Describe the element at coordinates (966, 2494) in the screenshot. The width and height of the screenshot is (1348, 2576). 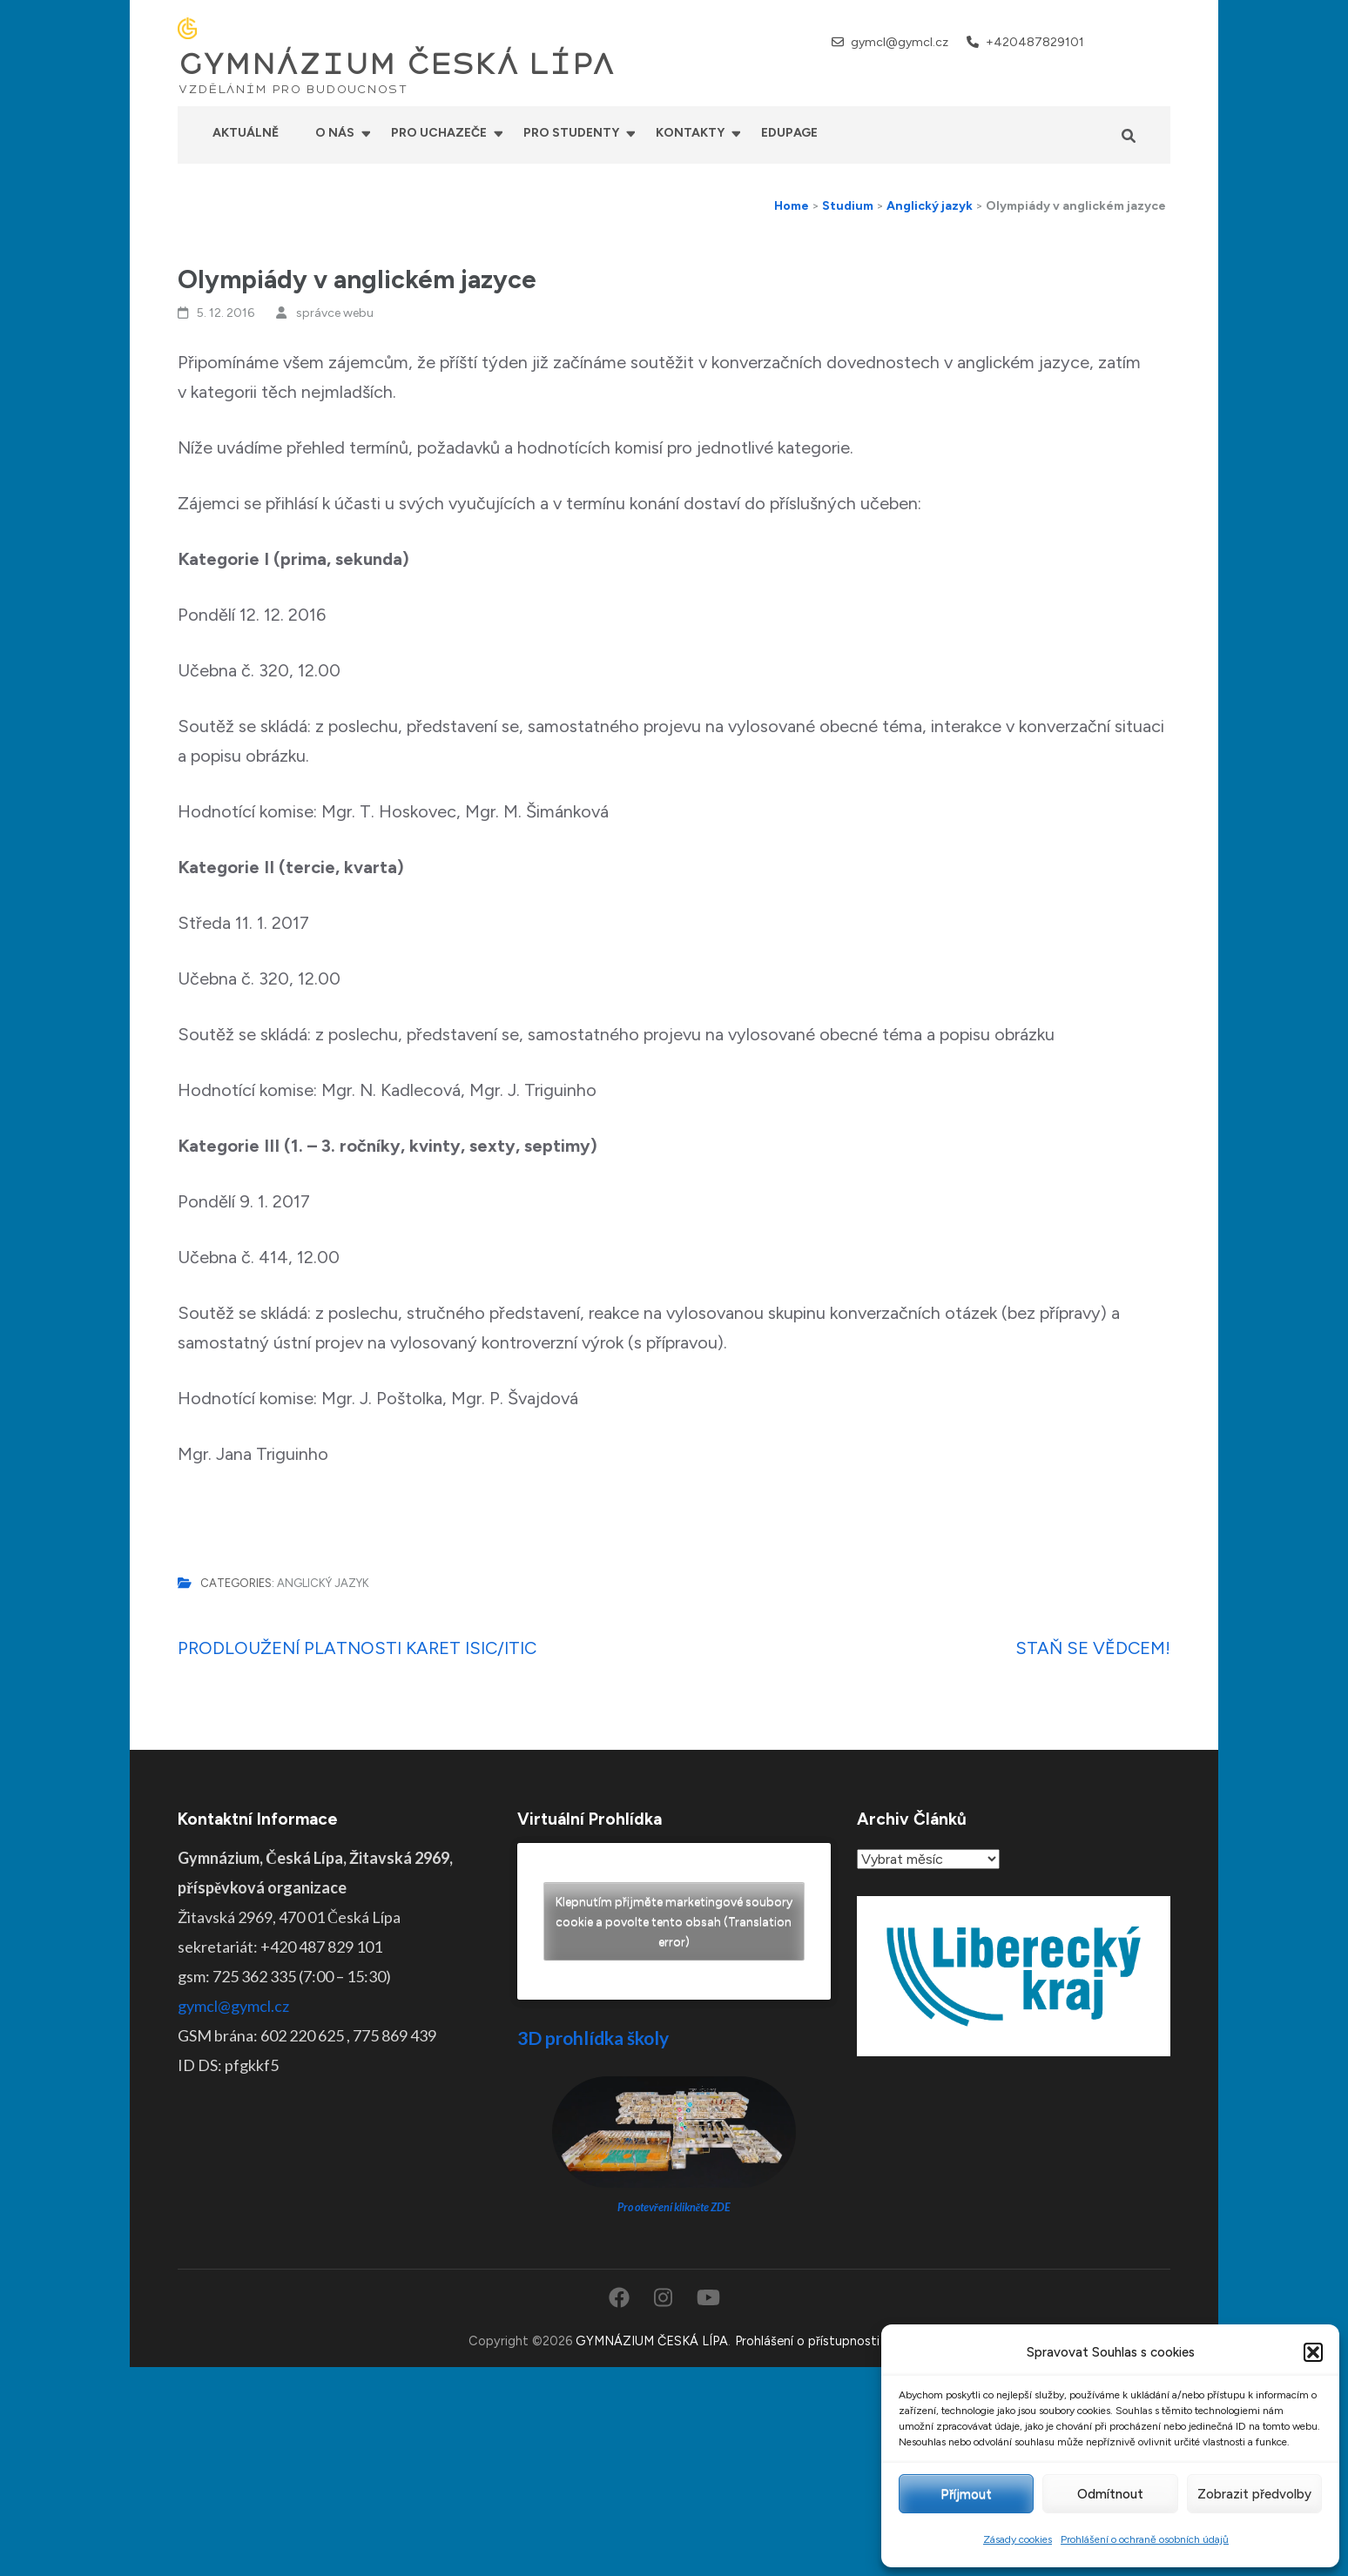
I see `Příjmout` at that location.